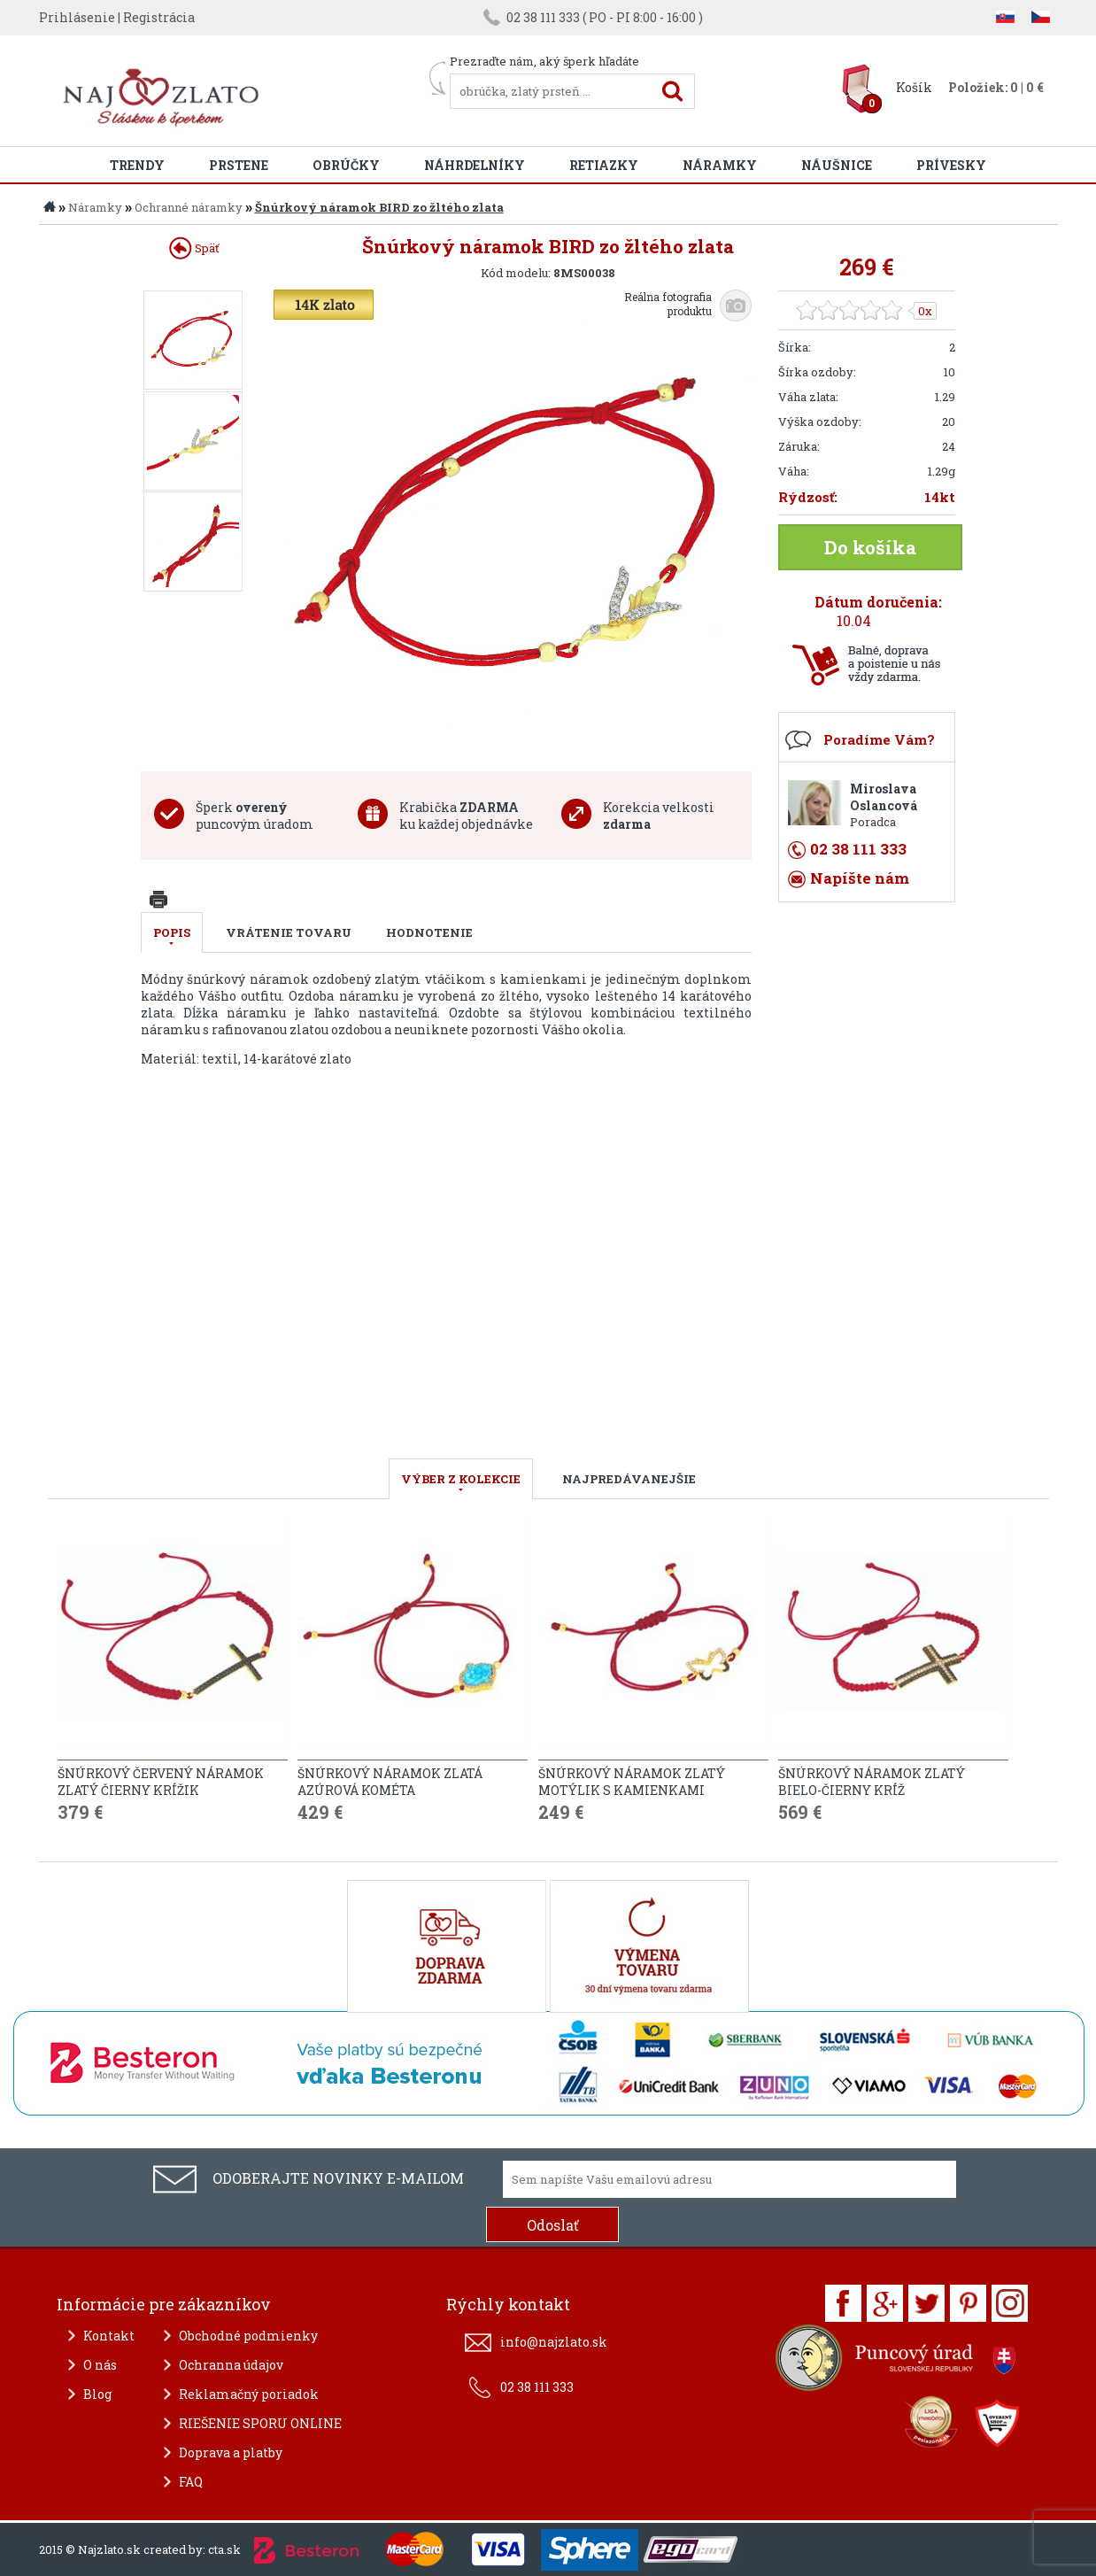  I want to click on Do košíka, so click(870, 547).